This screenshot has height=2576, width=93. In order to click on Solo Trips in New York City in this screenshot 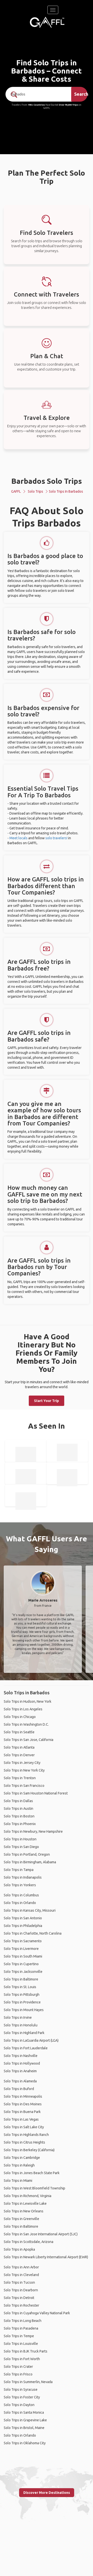, I will do `click(24, 1770)`.